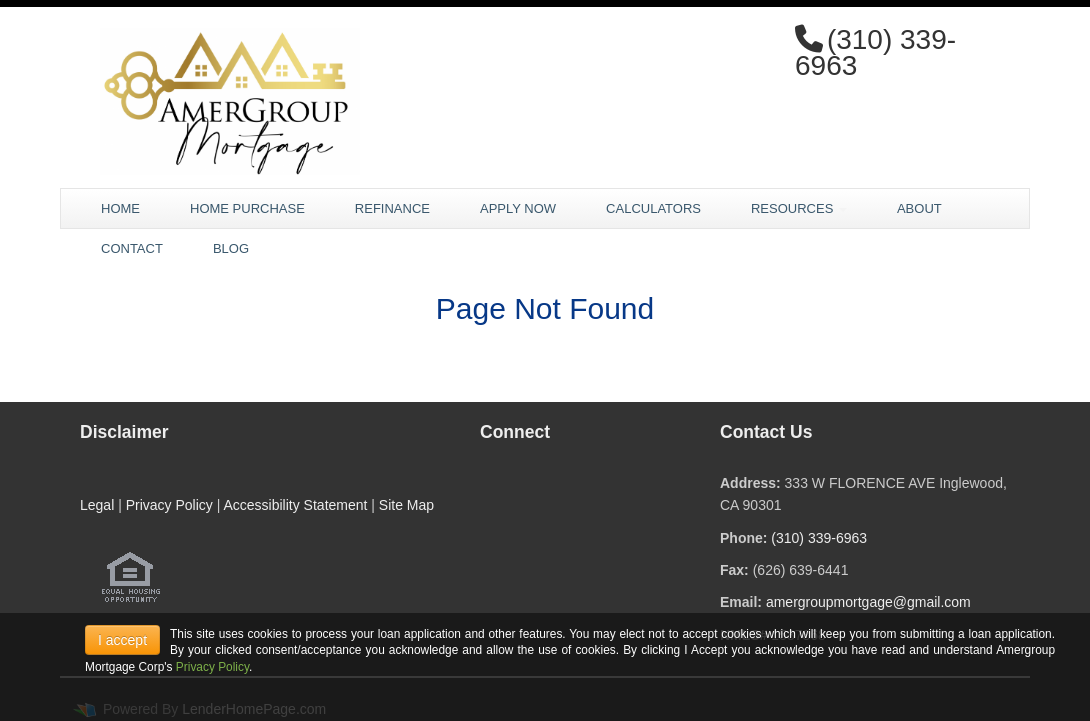 The image size is (1090, 721). I want to click on Site Map, so click(406, 505).